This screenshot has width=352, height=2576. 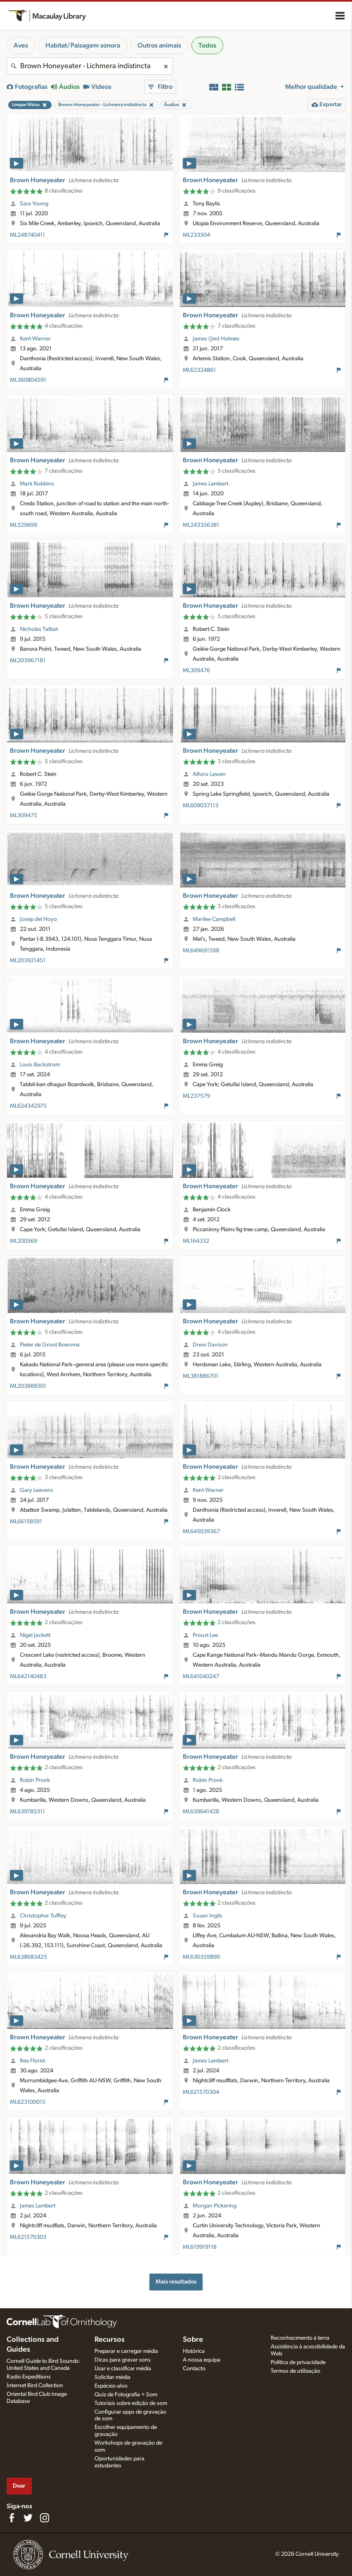 I want to click on Mais resultados, so click(x=176, y=2282).